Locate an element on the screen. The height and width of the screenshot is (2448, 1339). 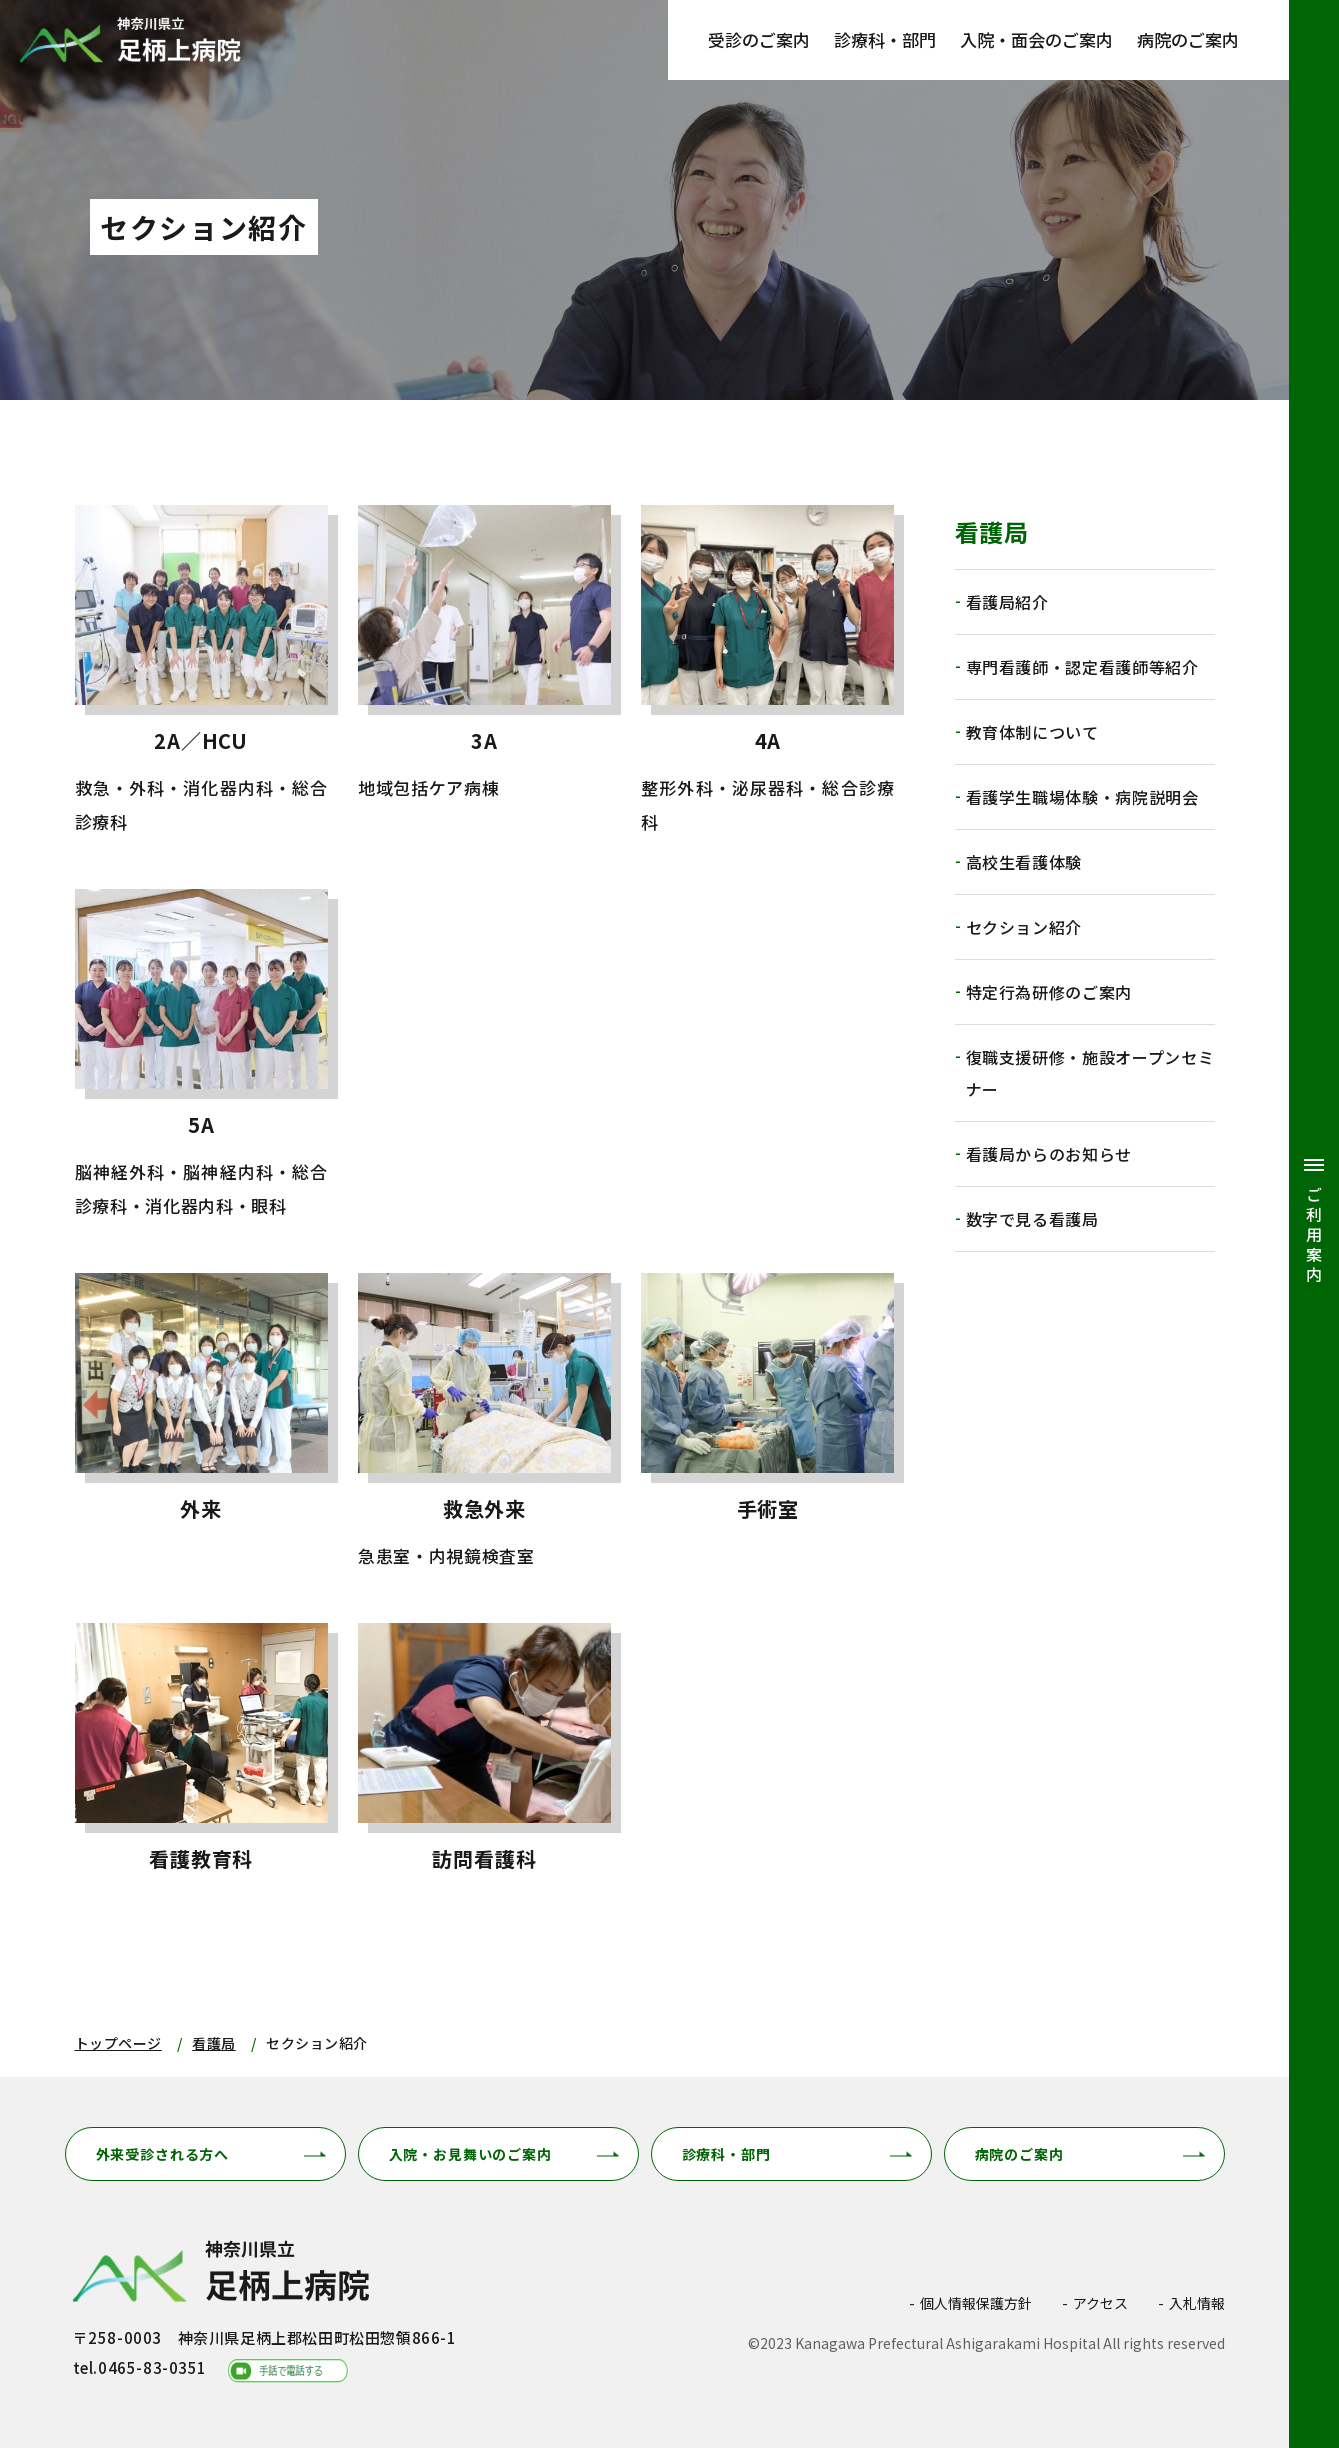
セクション紹介 is located at coordinates (1024, 927).